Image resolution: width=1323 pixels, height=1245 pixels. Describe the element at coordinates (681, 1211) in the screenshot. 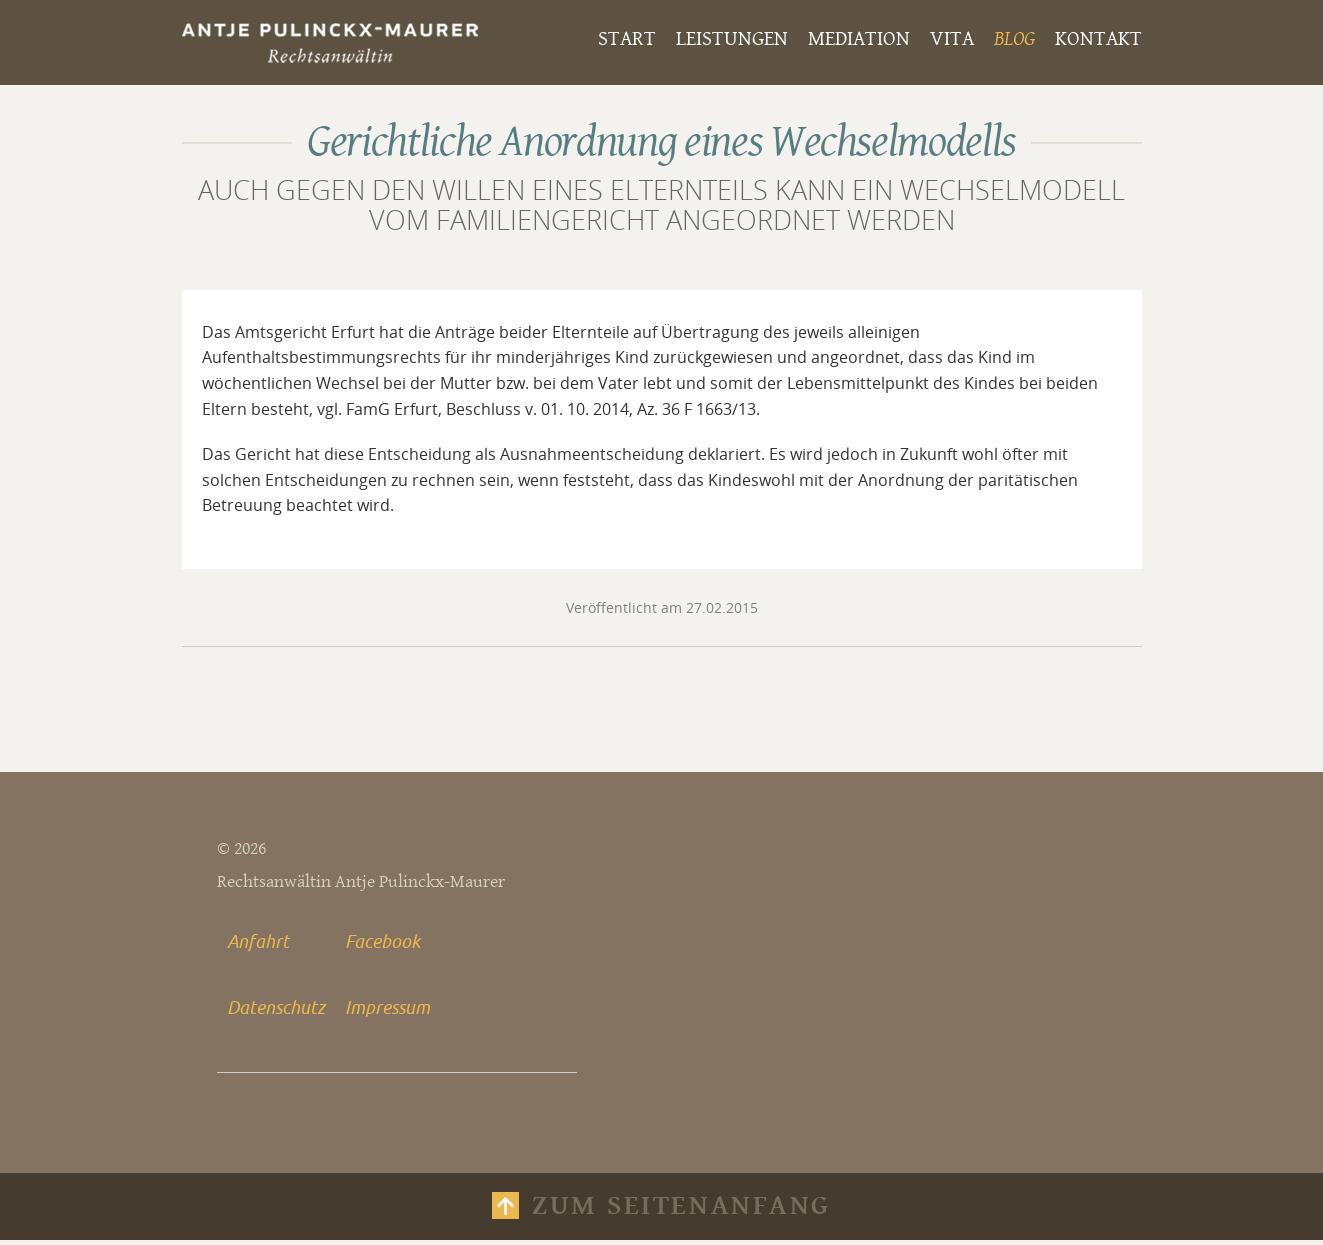

I see `Zum Seitenanfang` at that location.